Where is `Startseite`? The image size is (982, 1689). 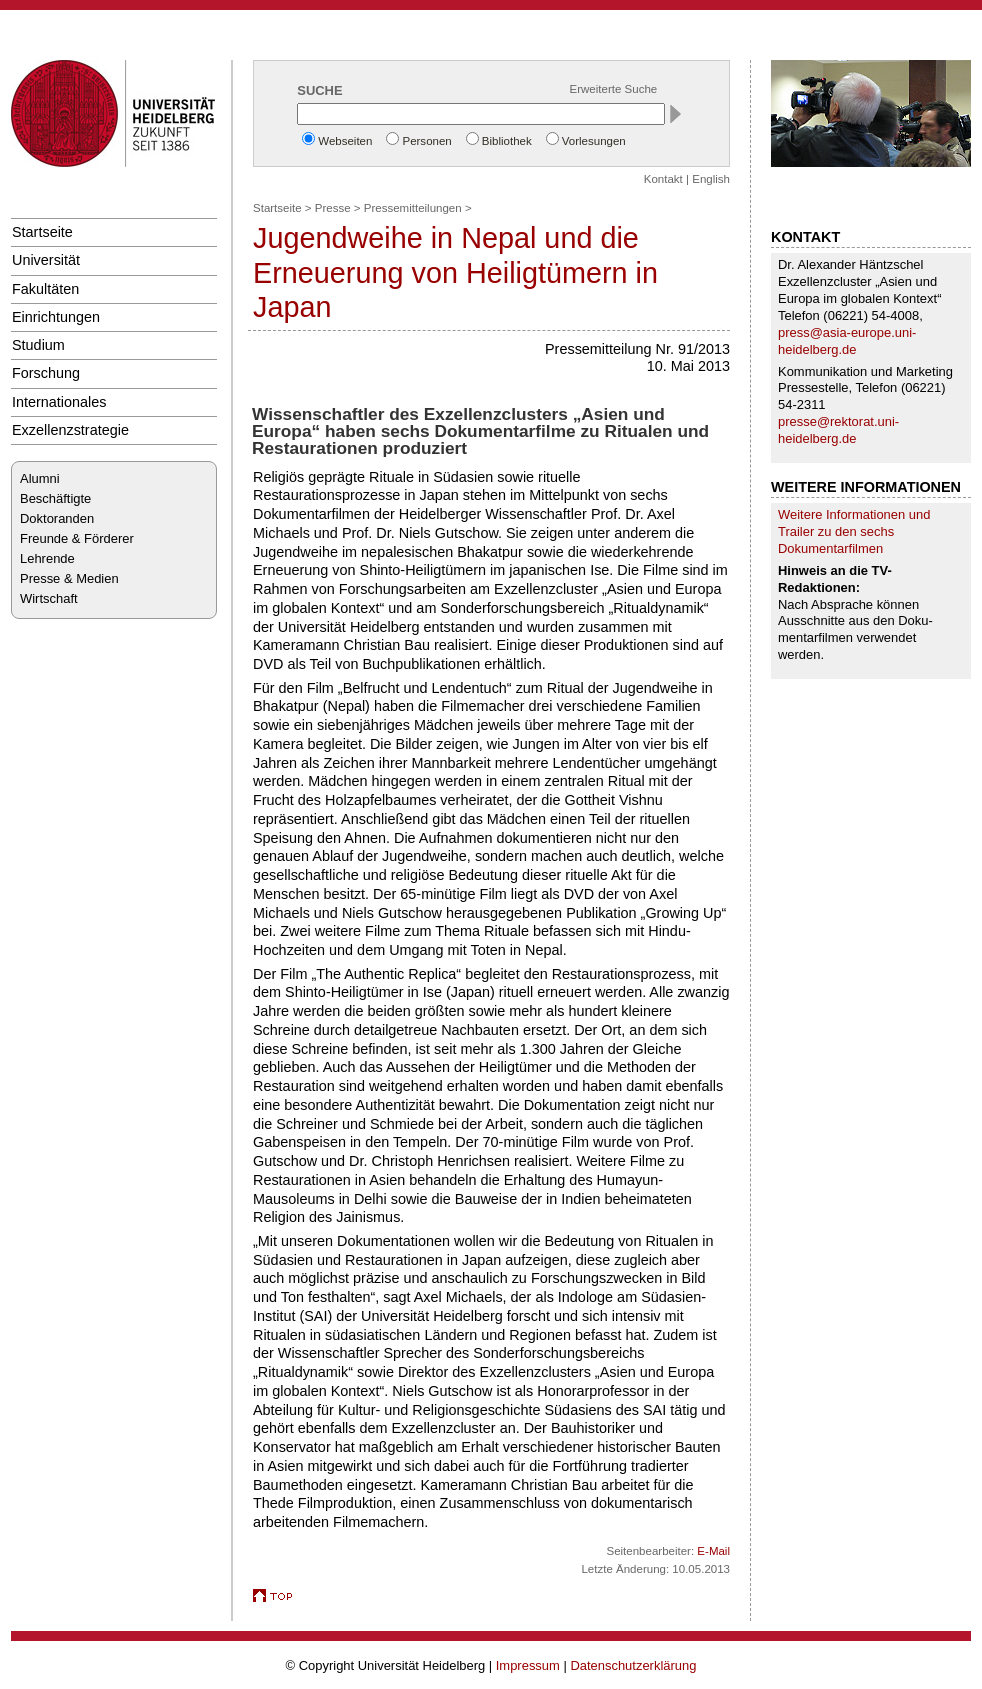
Startseite is located at coordinates (42, 232).